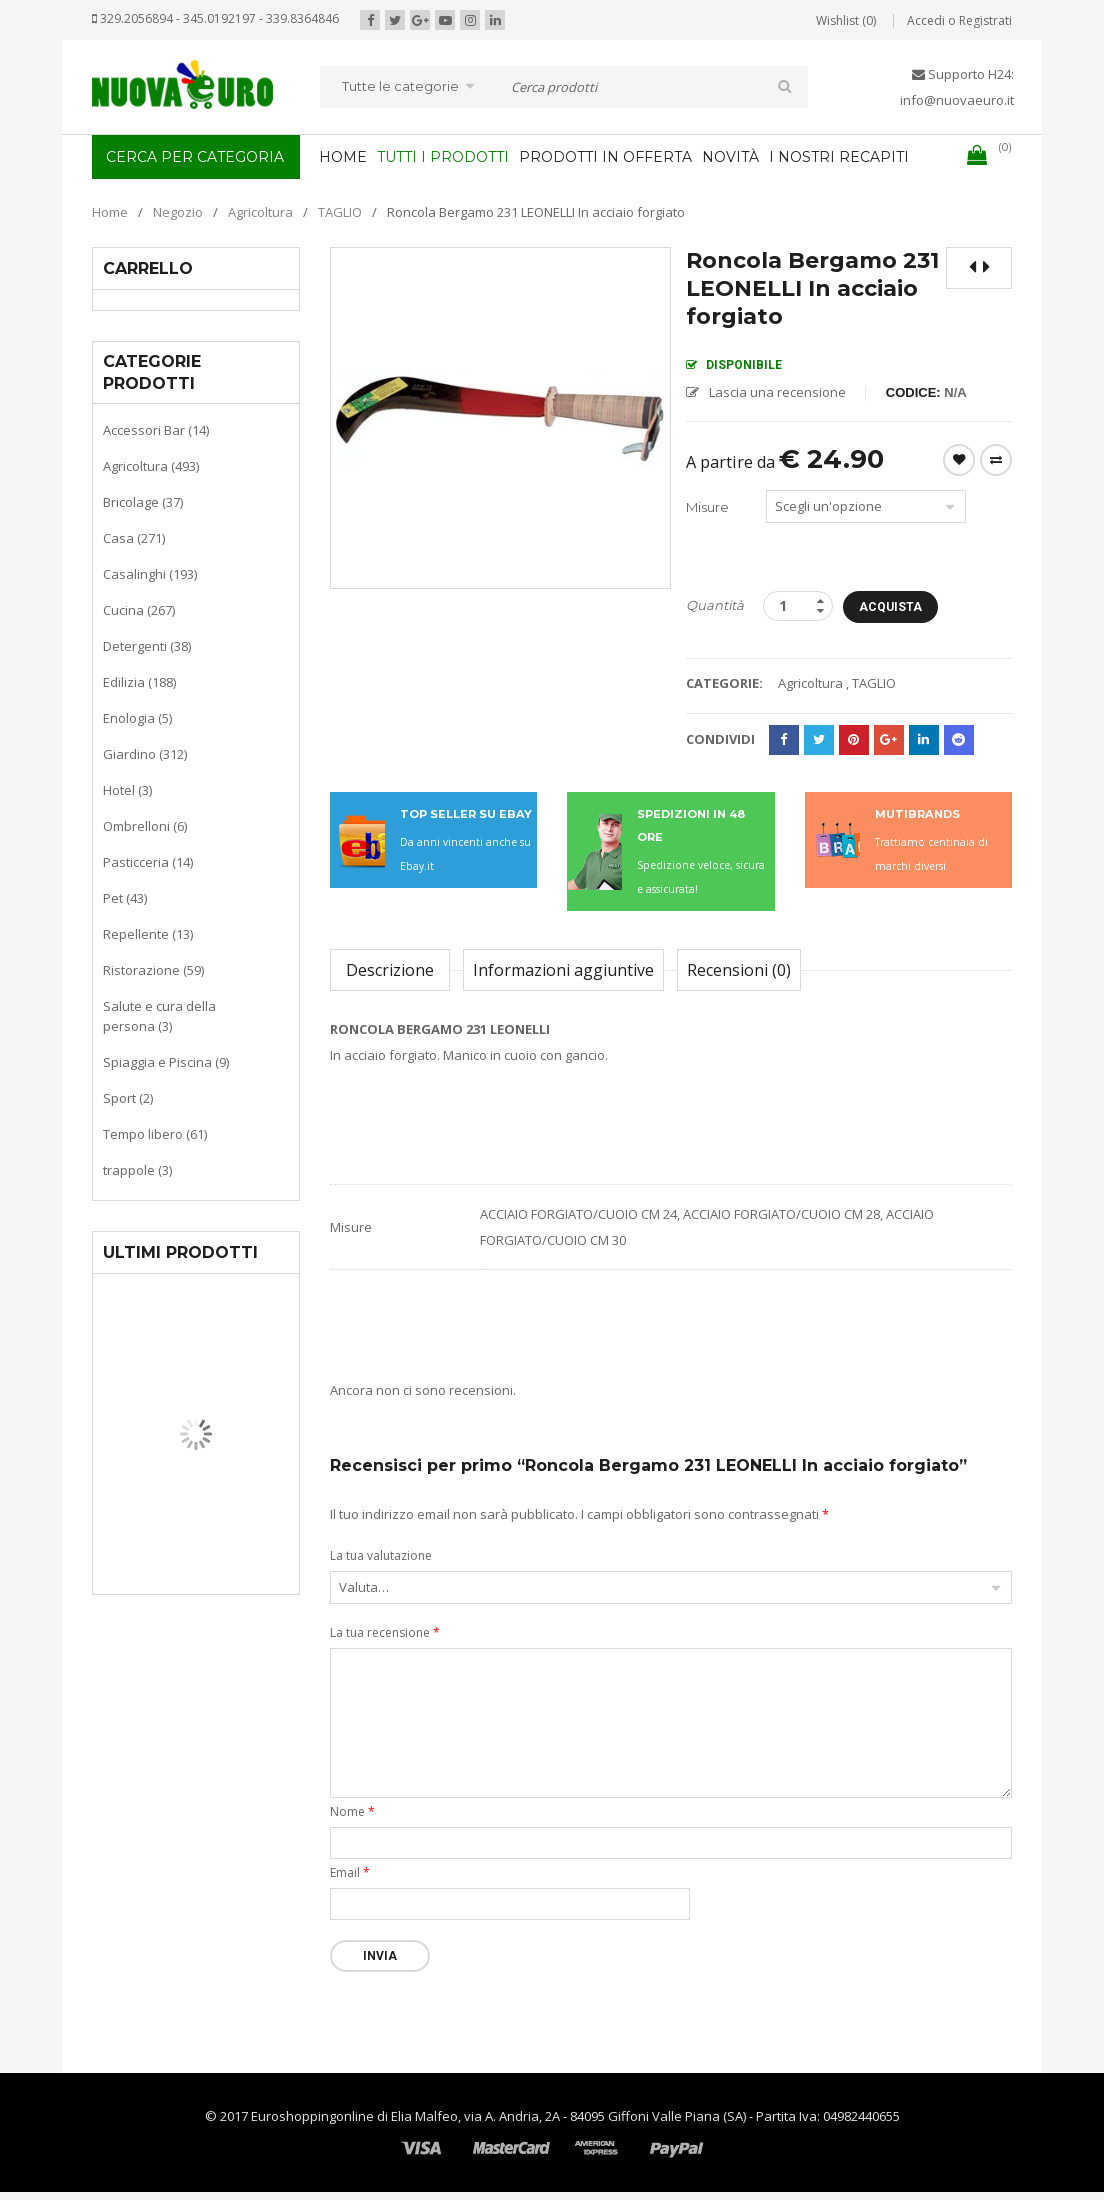 Image resolution: width=1104 pixels, height=2200 pixels. What do you see at coordinates (260, 212) in the screenshot?
I see `Agricoltura` at bounding box center [260, 212].